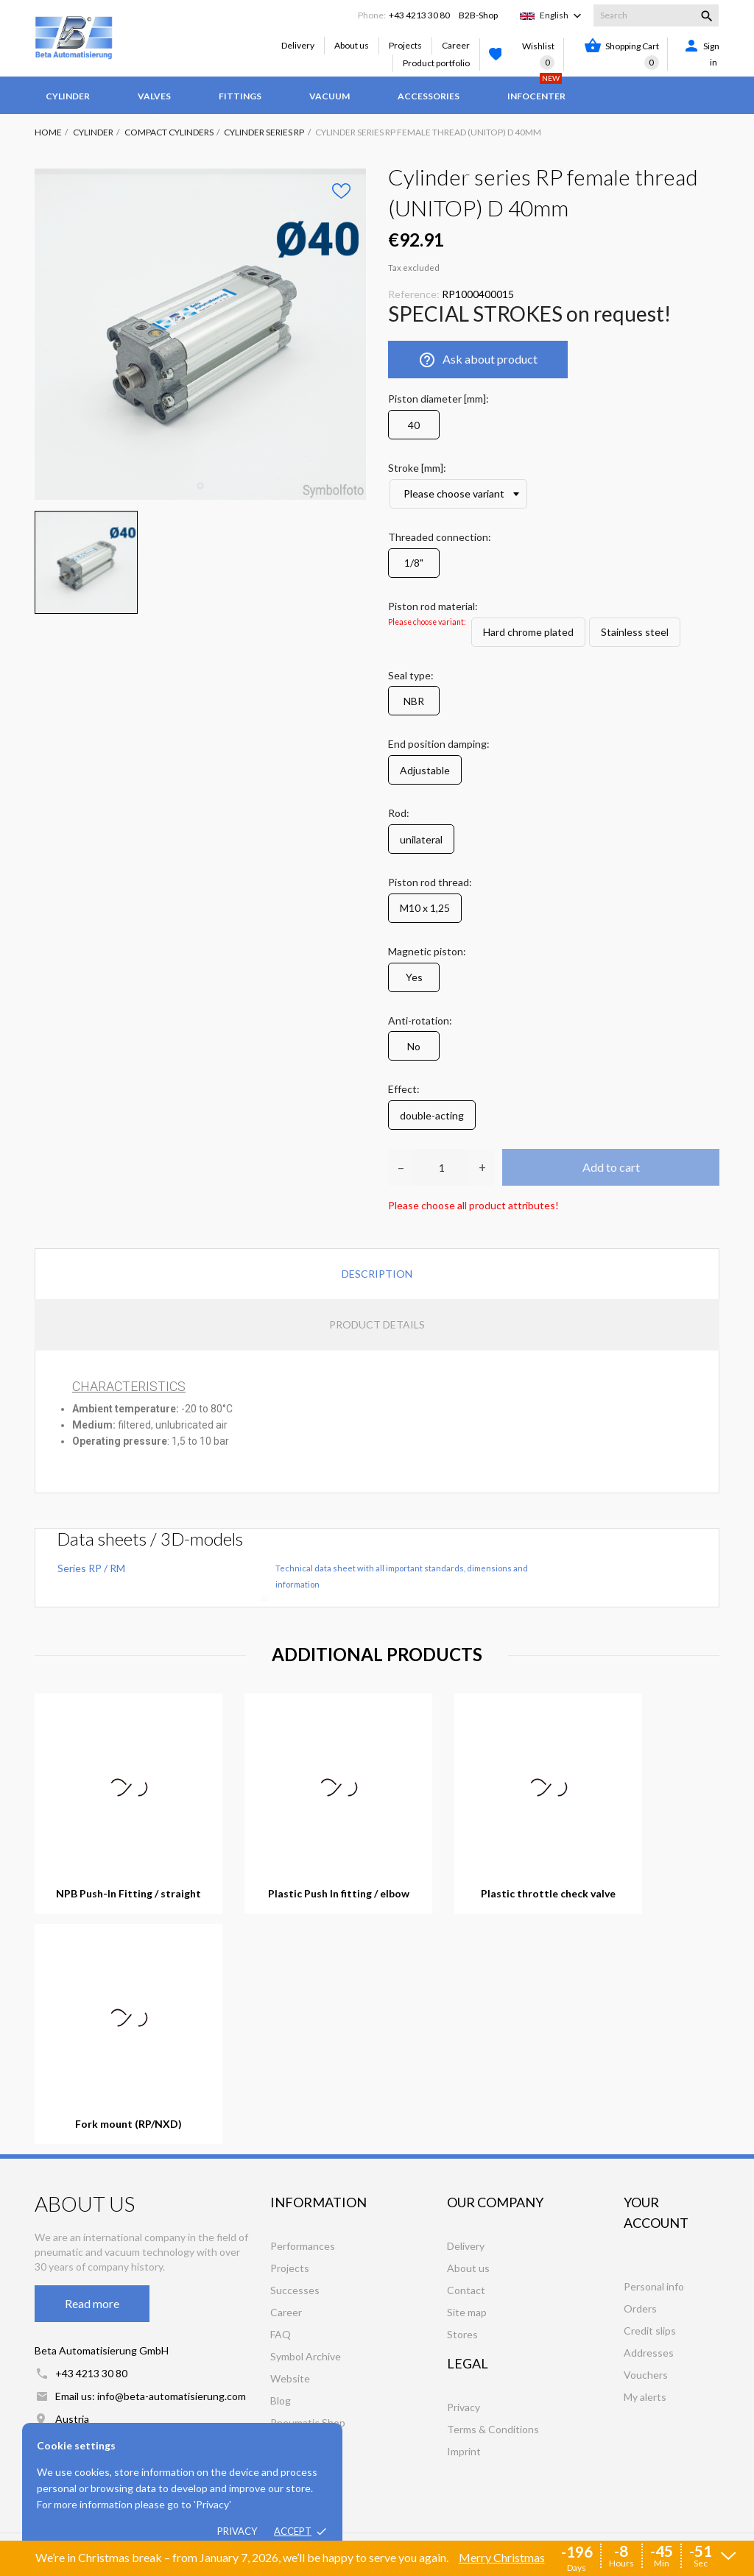  Describe the element at coordinates (611, 1167) in the screenshot. I see `Add to cart` at that location.